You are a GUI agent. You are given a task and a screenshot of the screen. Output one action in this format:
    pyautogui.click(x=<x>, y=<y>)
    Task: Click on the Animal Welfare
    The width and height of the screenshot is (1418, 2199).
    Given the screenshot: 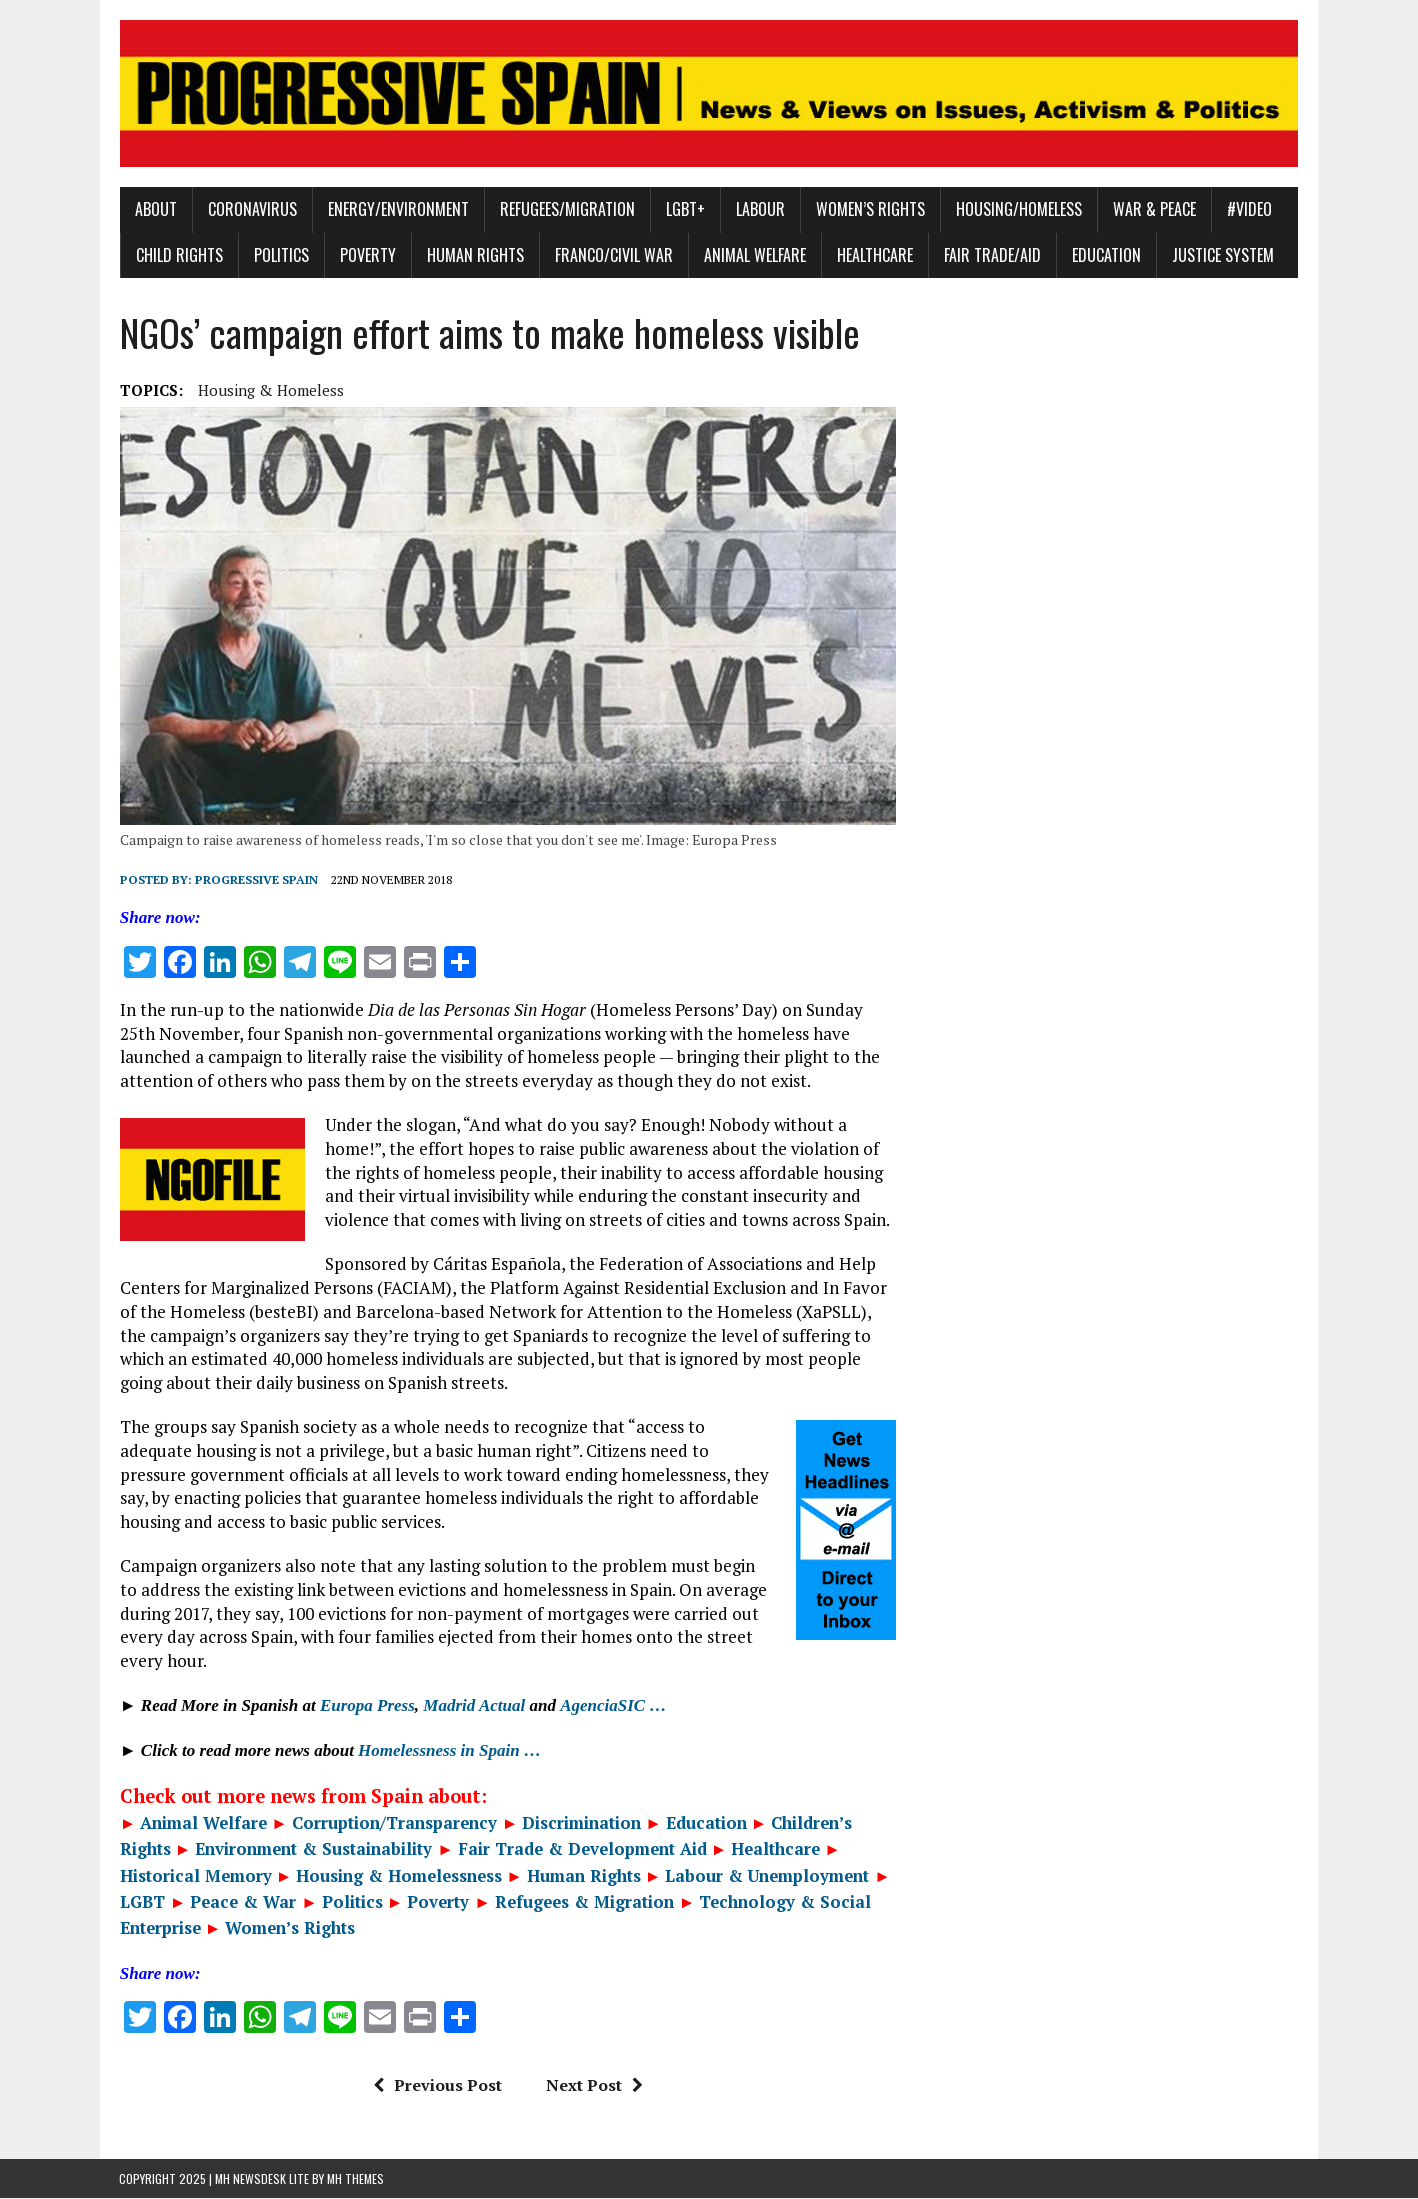 What is the action you would take?
    pyautogui.click(x=754, y=255)
    